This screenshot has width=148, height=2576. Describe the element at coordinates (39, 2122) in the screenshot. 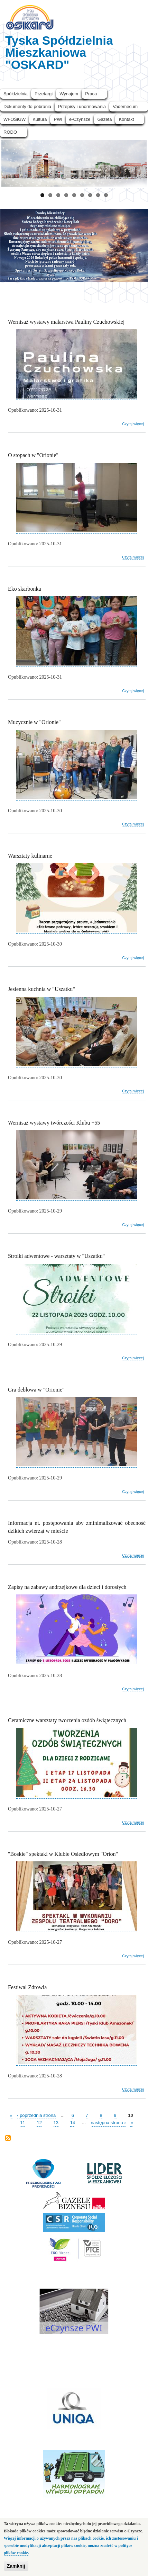

I see `12` at that location.